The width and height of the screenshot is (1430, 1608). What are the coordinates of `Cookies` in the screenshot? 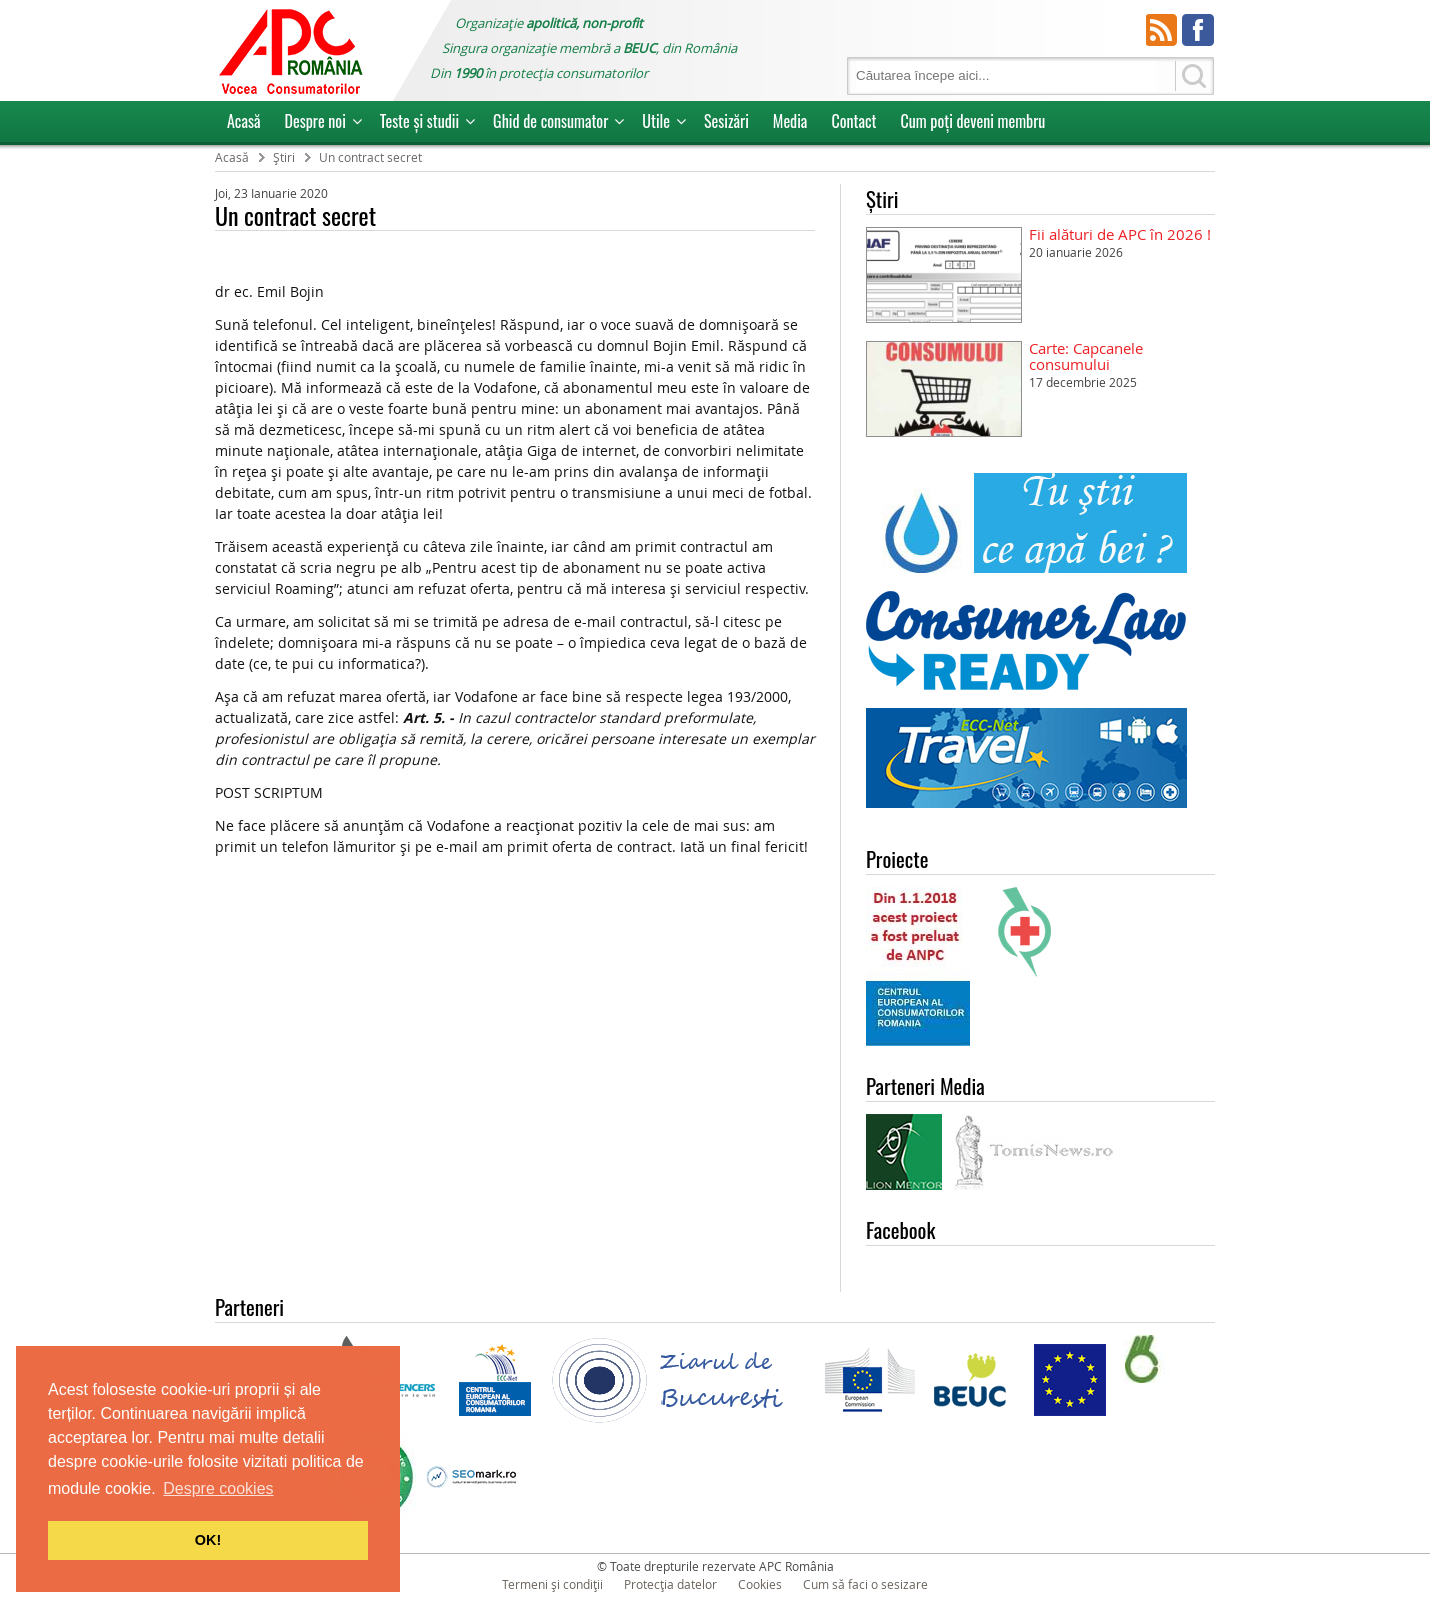 It's located at (760, 1584).